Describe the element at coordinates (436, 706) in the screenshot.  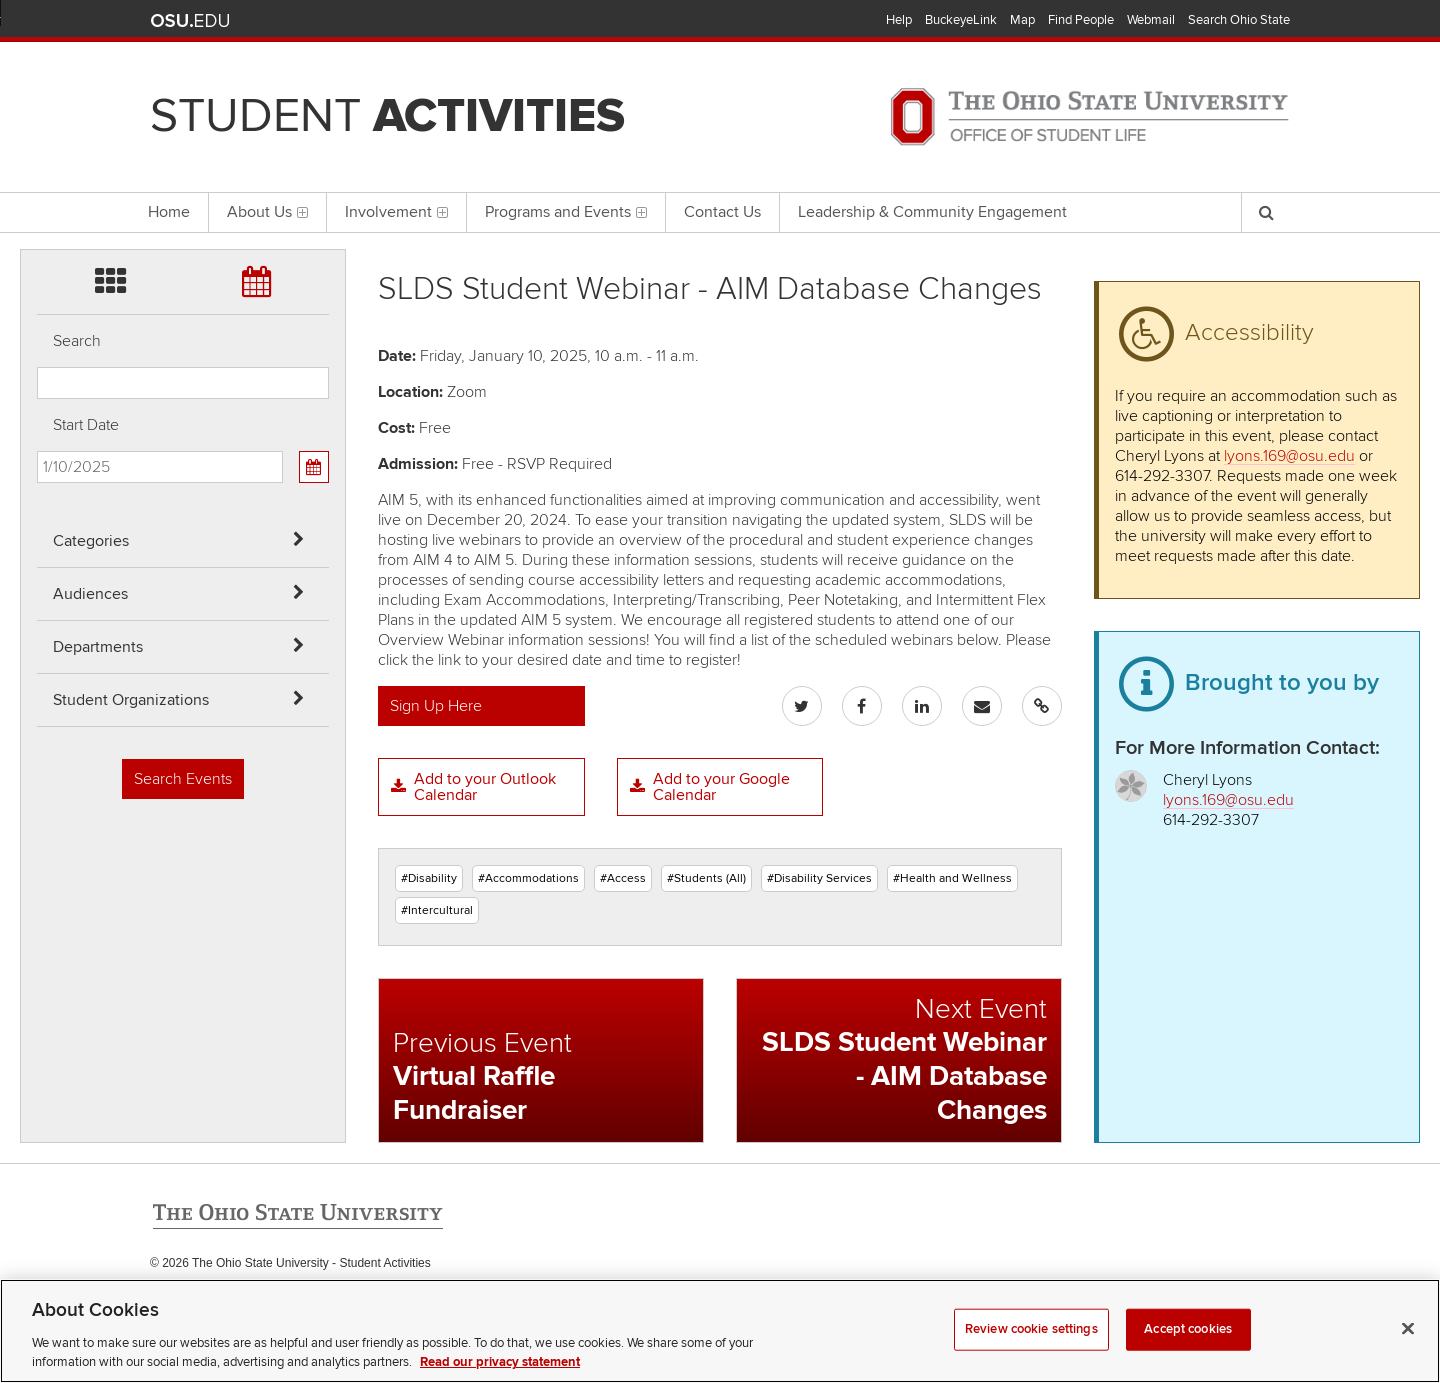
I see `Sign Up Here` at that location.